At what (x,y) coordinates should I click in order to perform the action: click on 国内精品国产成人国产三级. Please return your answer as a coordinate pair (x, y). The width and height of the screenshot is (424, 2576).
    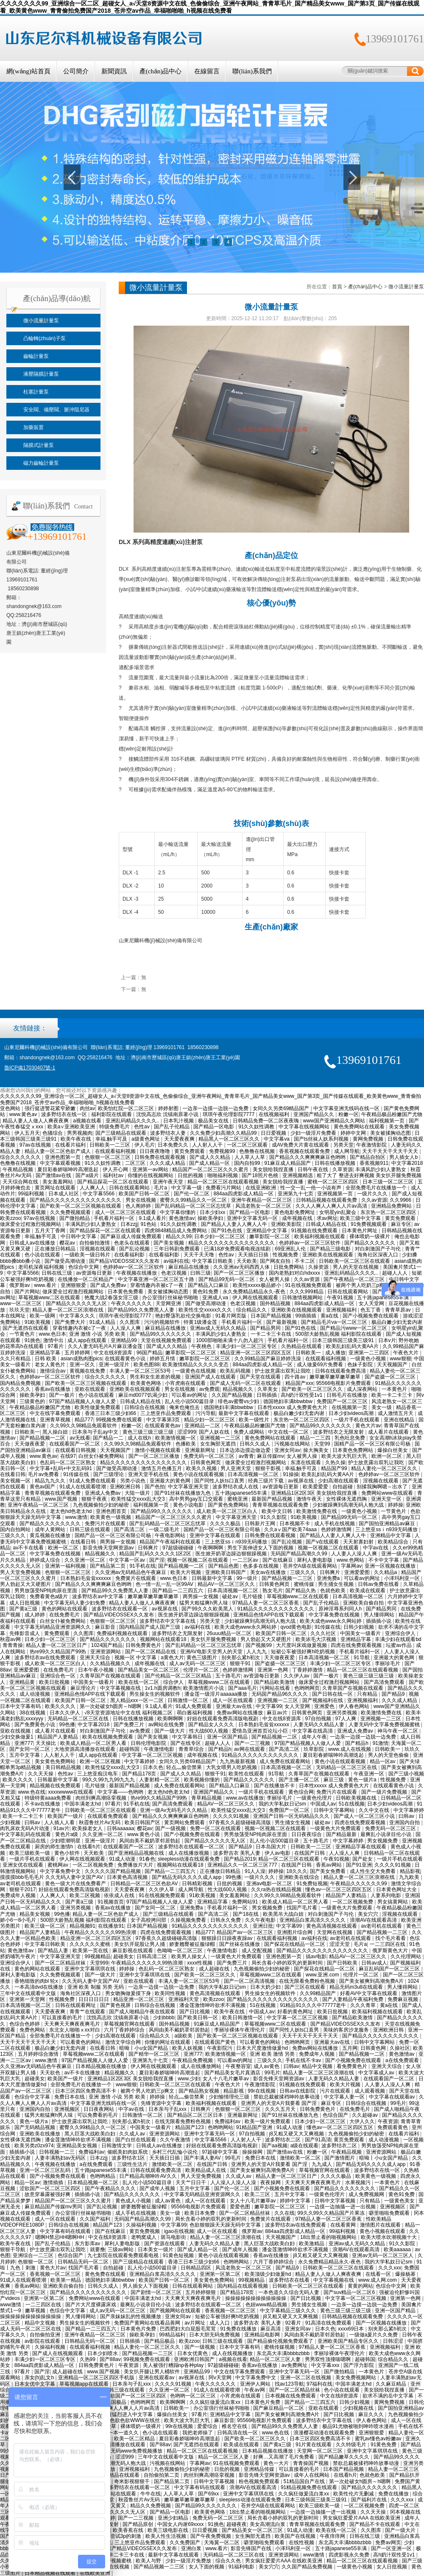
    Looking at the image, I should click on (150, 1627).